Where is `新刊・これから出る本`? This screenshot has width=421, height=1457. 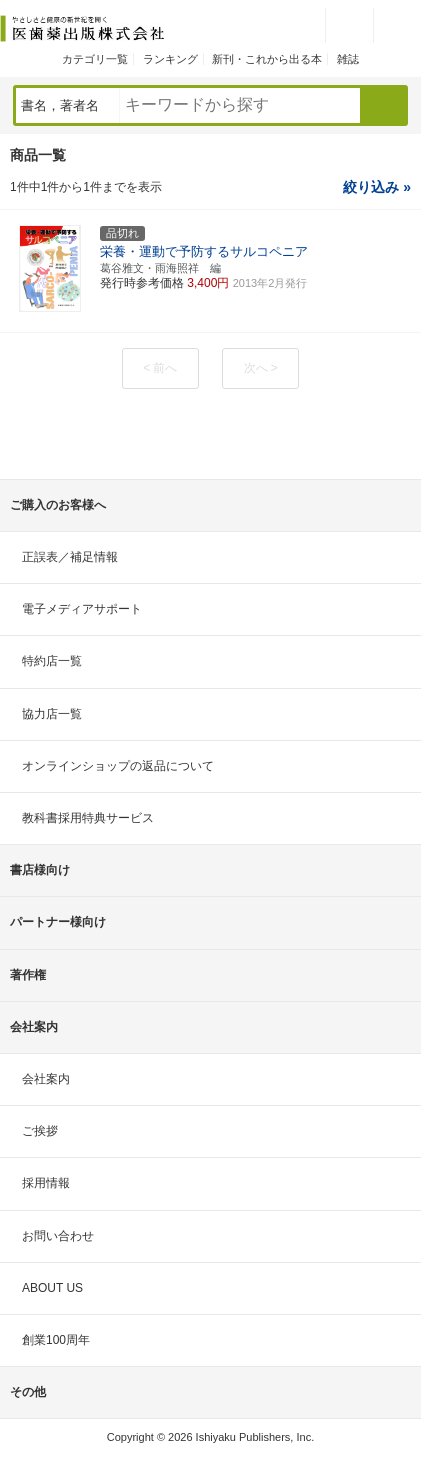
新刊・これから出る本 is located at coordinates (267, 59).